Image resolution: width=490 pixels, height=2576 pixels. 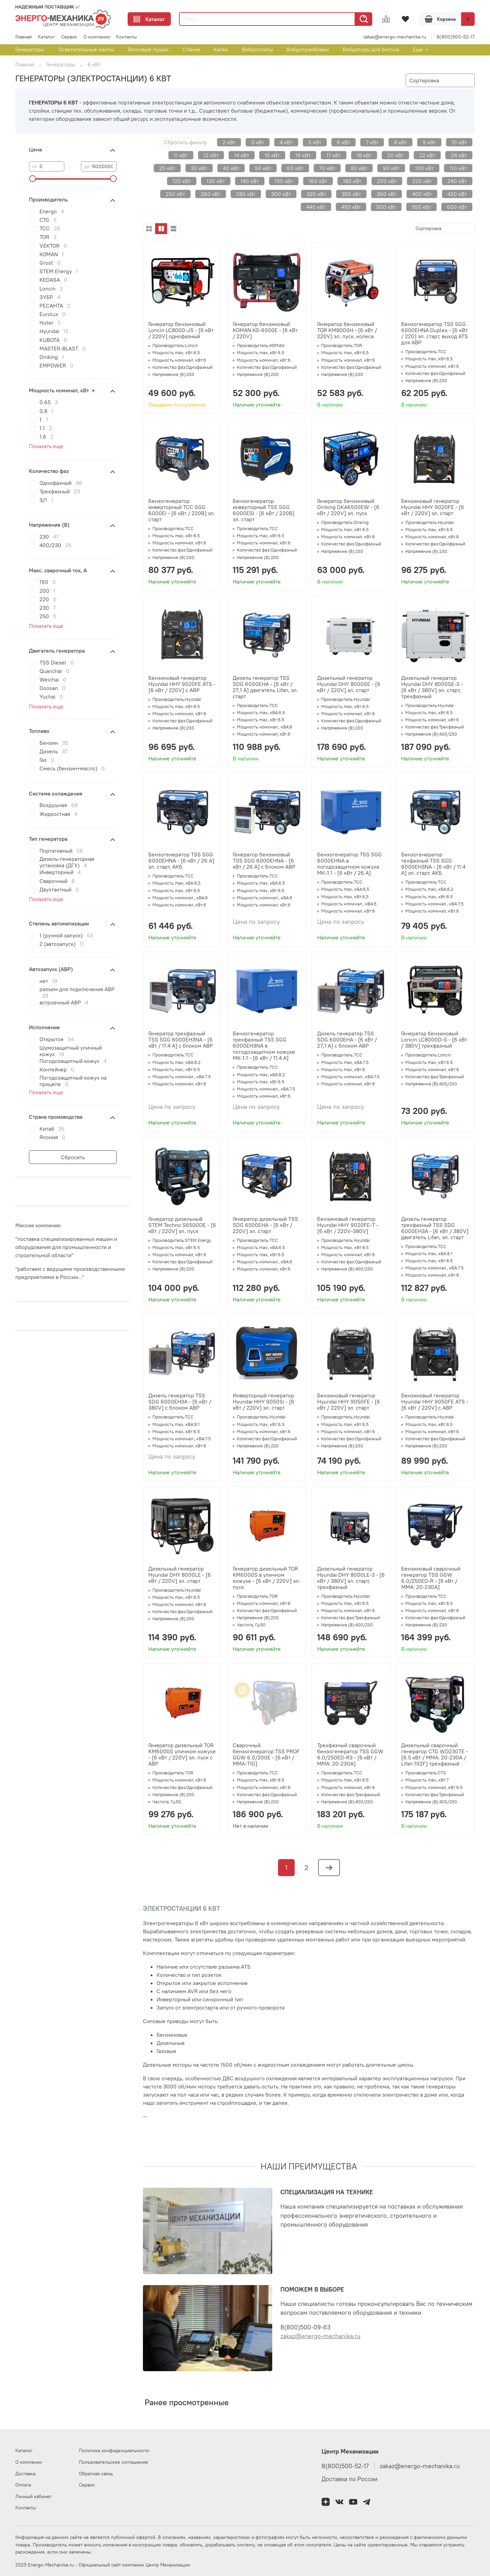 I want to click on Дизельный генератор Hyundai DHY 8000SE-3 - [6 кВт / 380V] эл. старт, трехфазный, so click(x=432, y=687).